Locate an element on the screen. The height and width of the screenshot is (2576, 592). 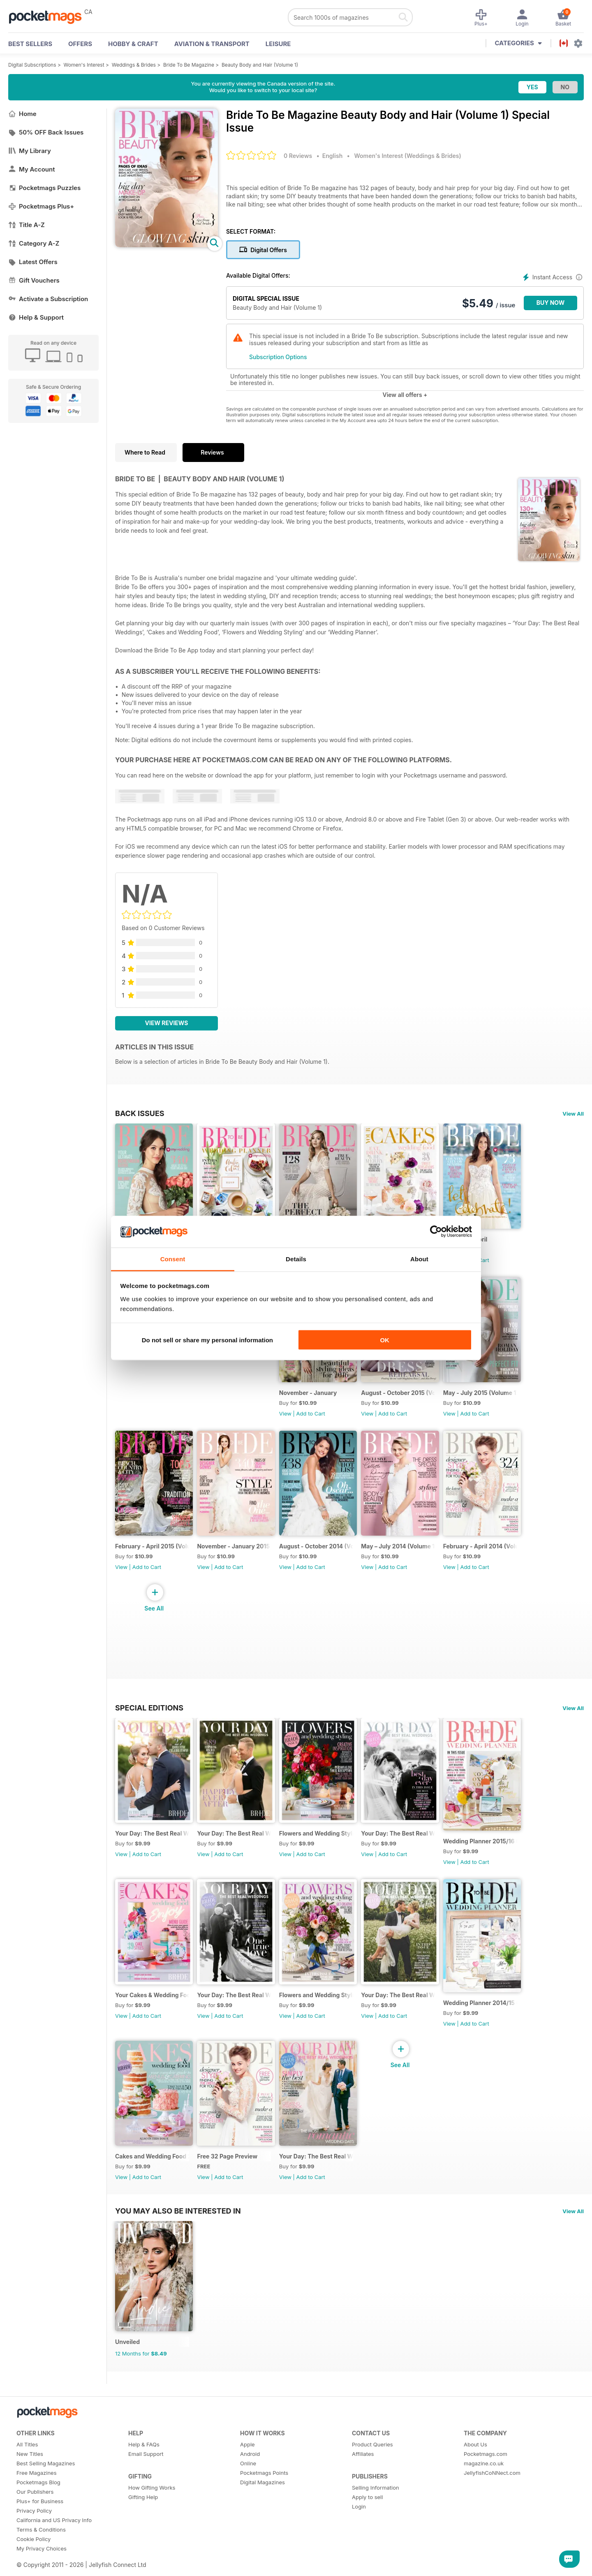
Affiliates is located at coordinates (363, 2476).